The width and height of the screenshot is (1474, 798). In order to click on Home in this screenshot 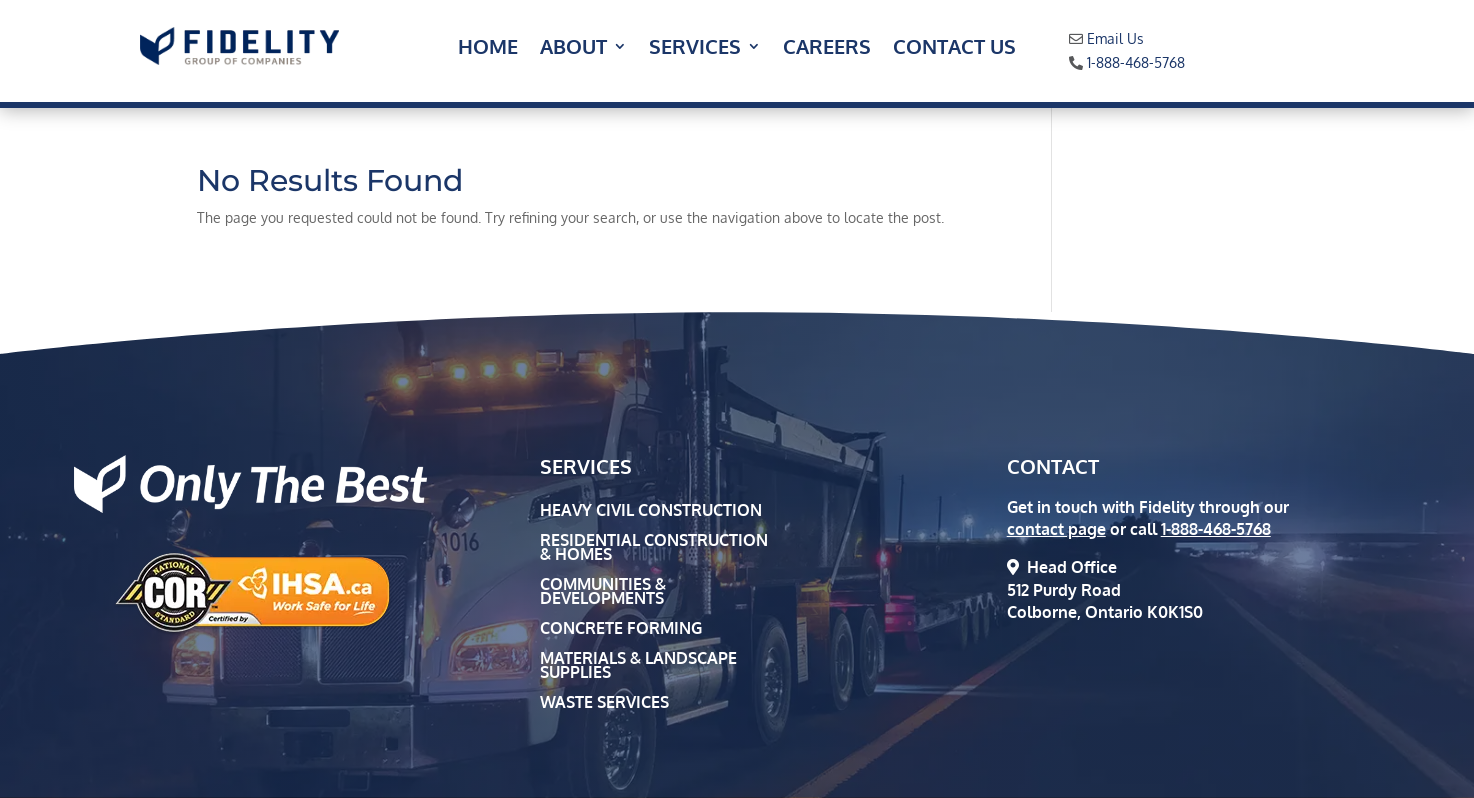, I will do `click(488, 49)`.